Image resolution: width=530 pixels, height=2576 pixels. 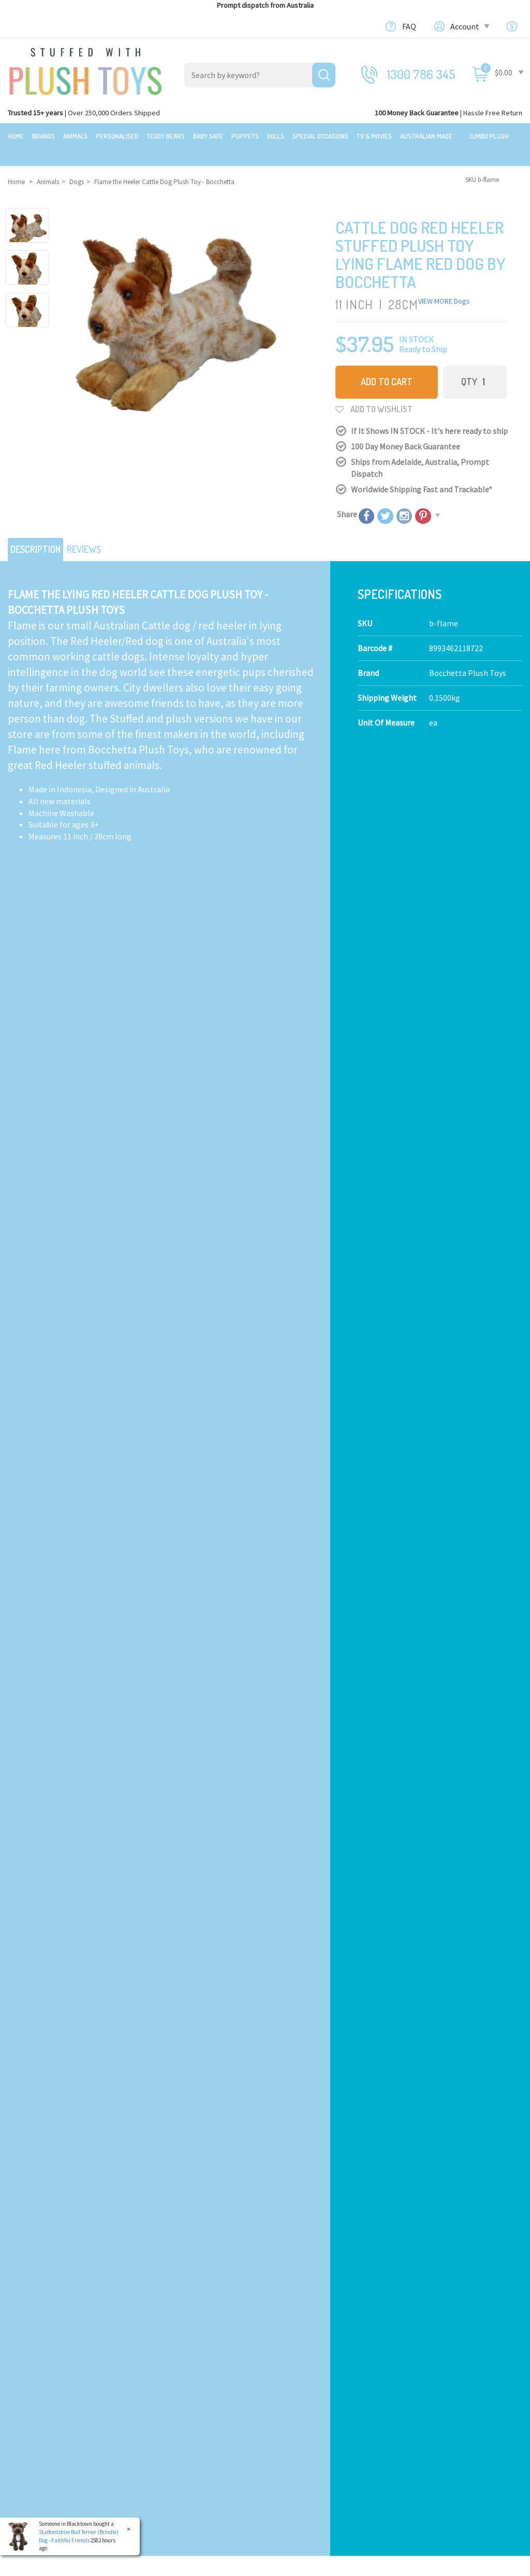 I want to click on Staffordshire Bull Terrier (Brindle) Dog - Faithful Friends, so click(x=78, y=2536).